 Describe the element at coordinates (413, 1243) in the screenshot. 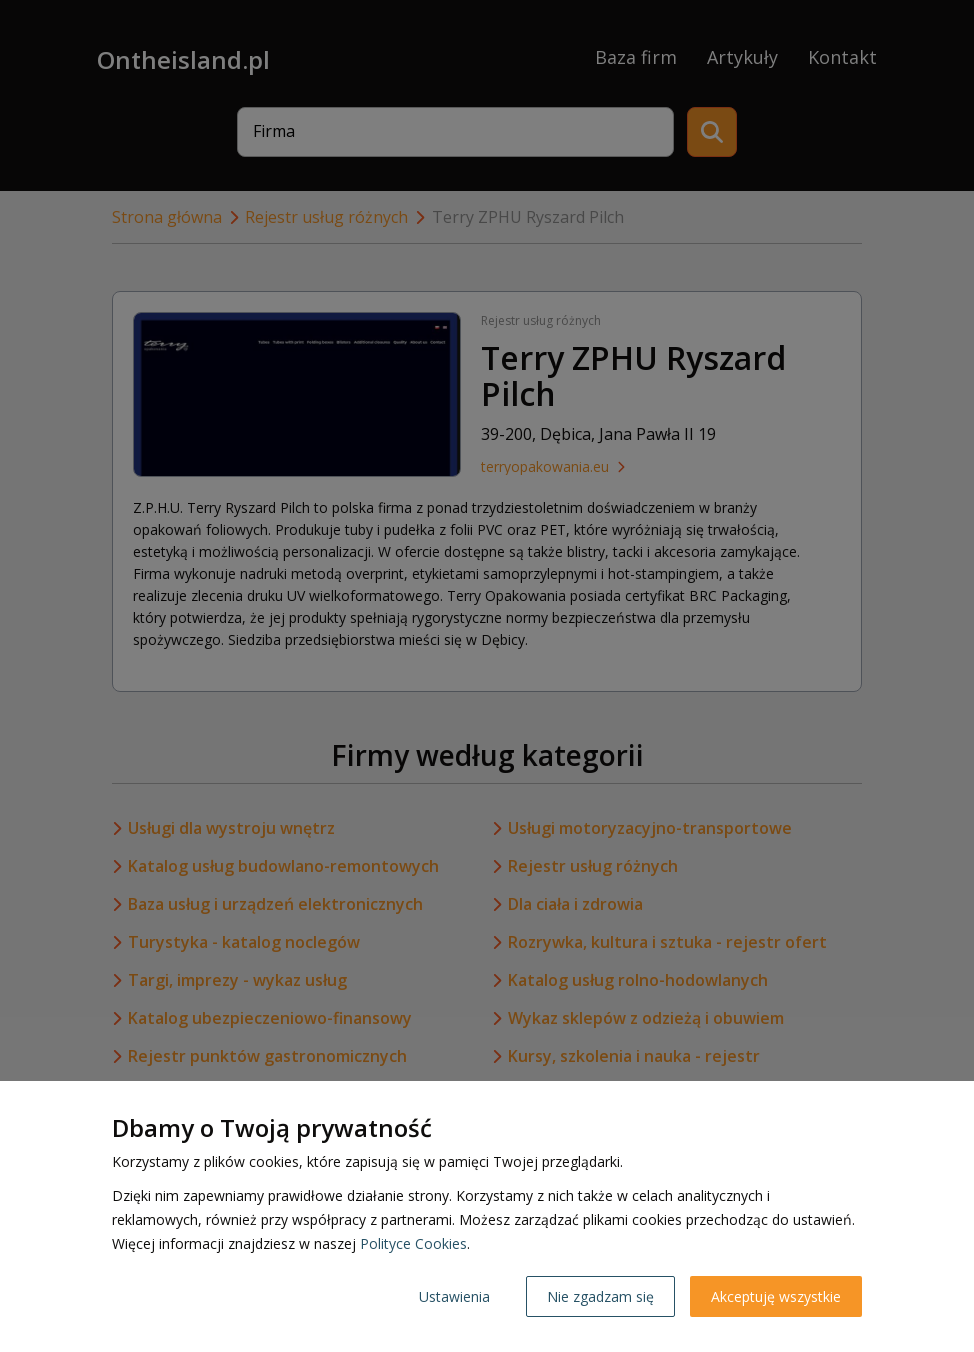

I see `Polityce Cookies` at that location.